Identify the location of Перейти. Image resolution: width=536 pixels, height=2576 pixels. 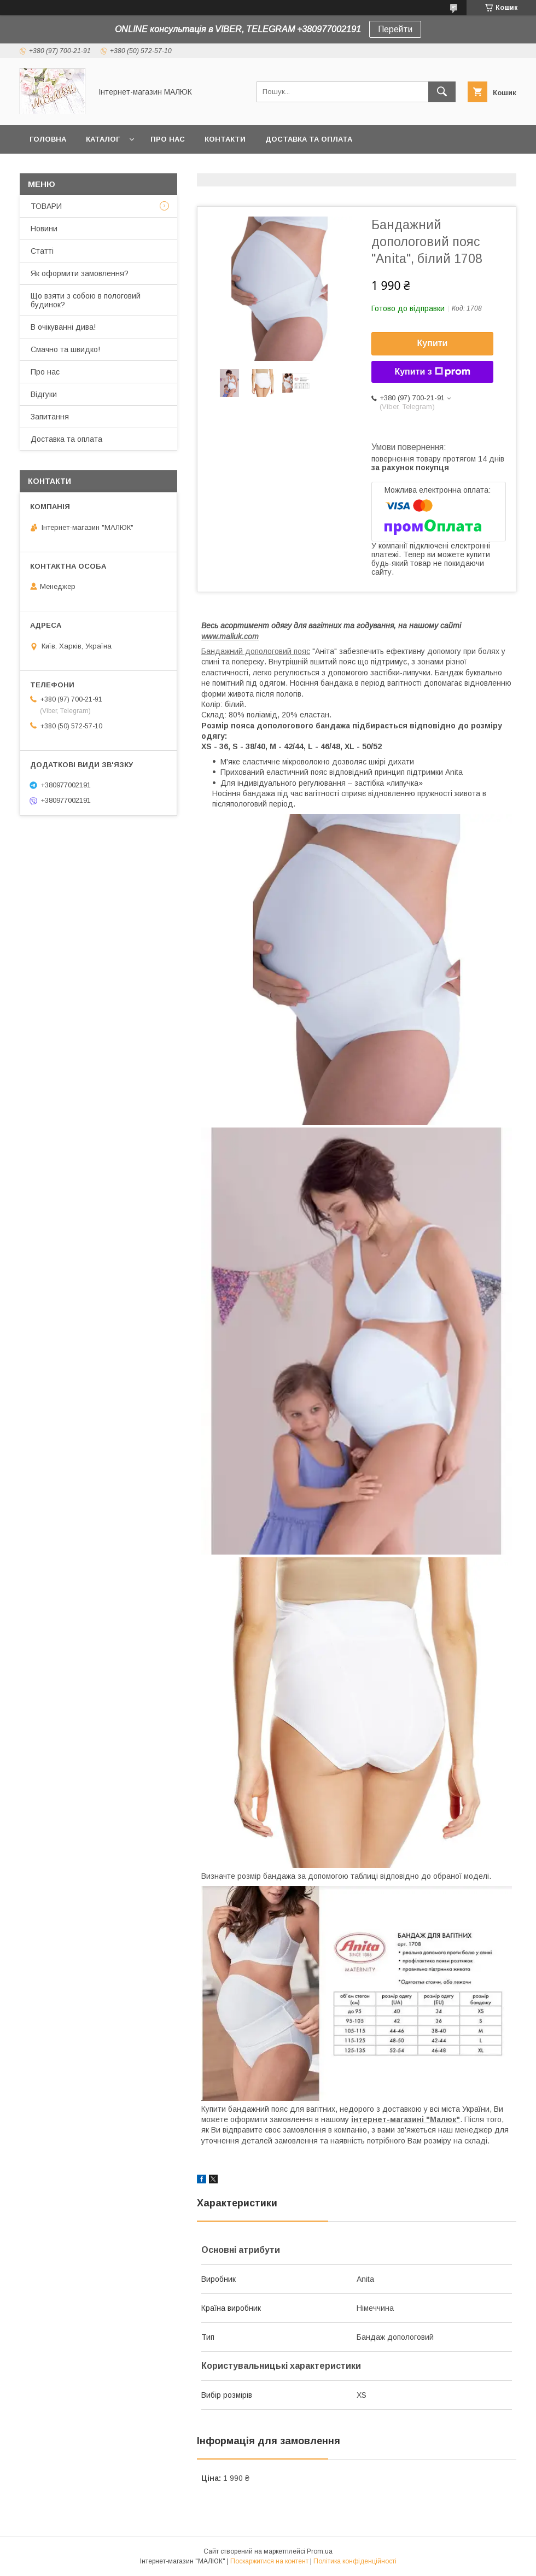
(395, 29).